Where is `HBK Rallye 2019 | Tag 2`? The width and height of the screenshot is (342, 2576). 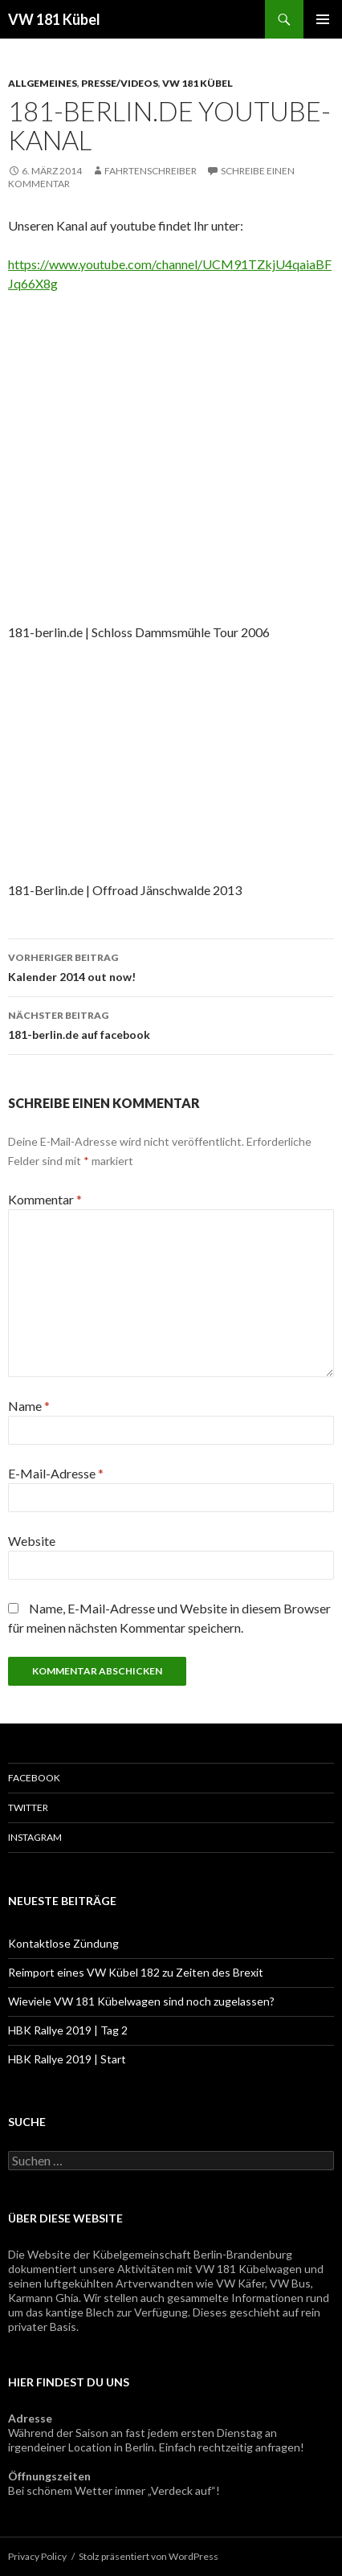
HBK Rallye 2019 | Tag 2 is located at coordinates (68, 2030).